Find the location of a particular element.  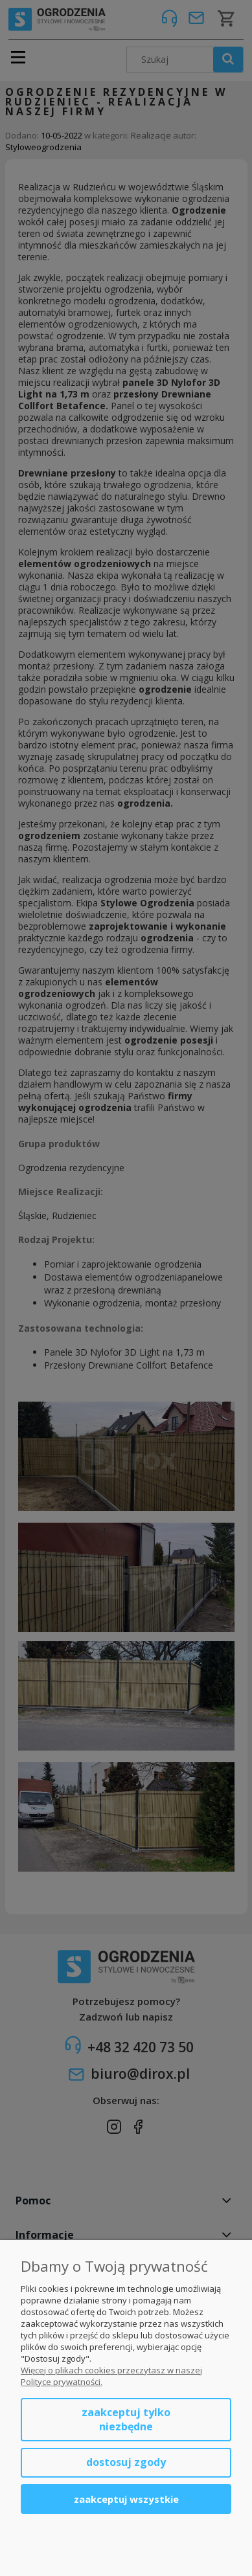

Zaakceptuj wszystkie is located at coordinates (126, 2498).